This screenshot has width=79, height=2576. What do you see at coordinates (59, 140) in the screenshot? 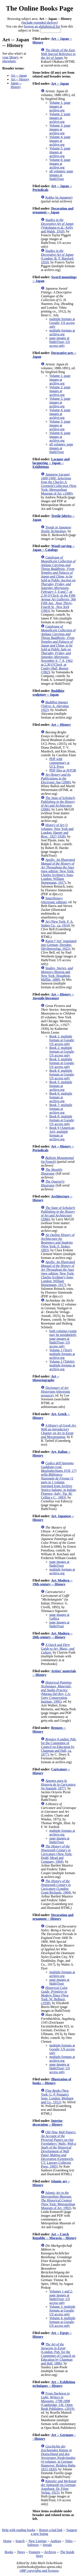
I see `Volume 4: page images at archive.org` at bounding box center [59, 140].